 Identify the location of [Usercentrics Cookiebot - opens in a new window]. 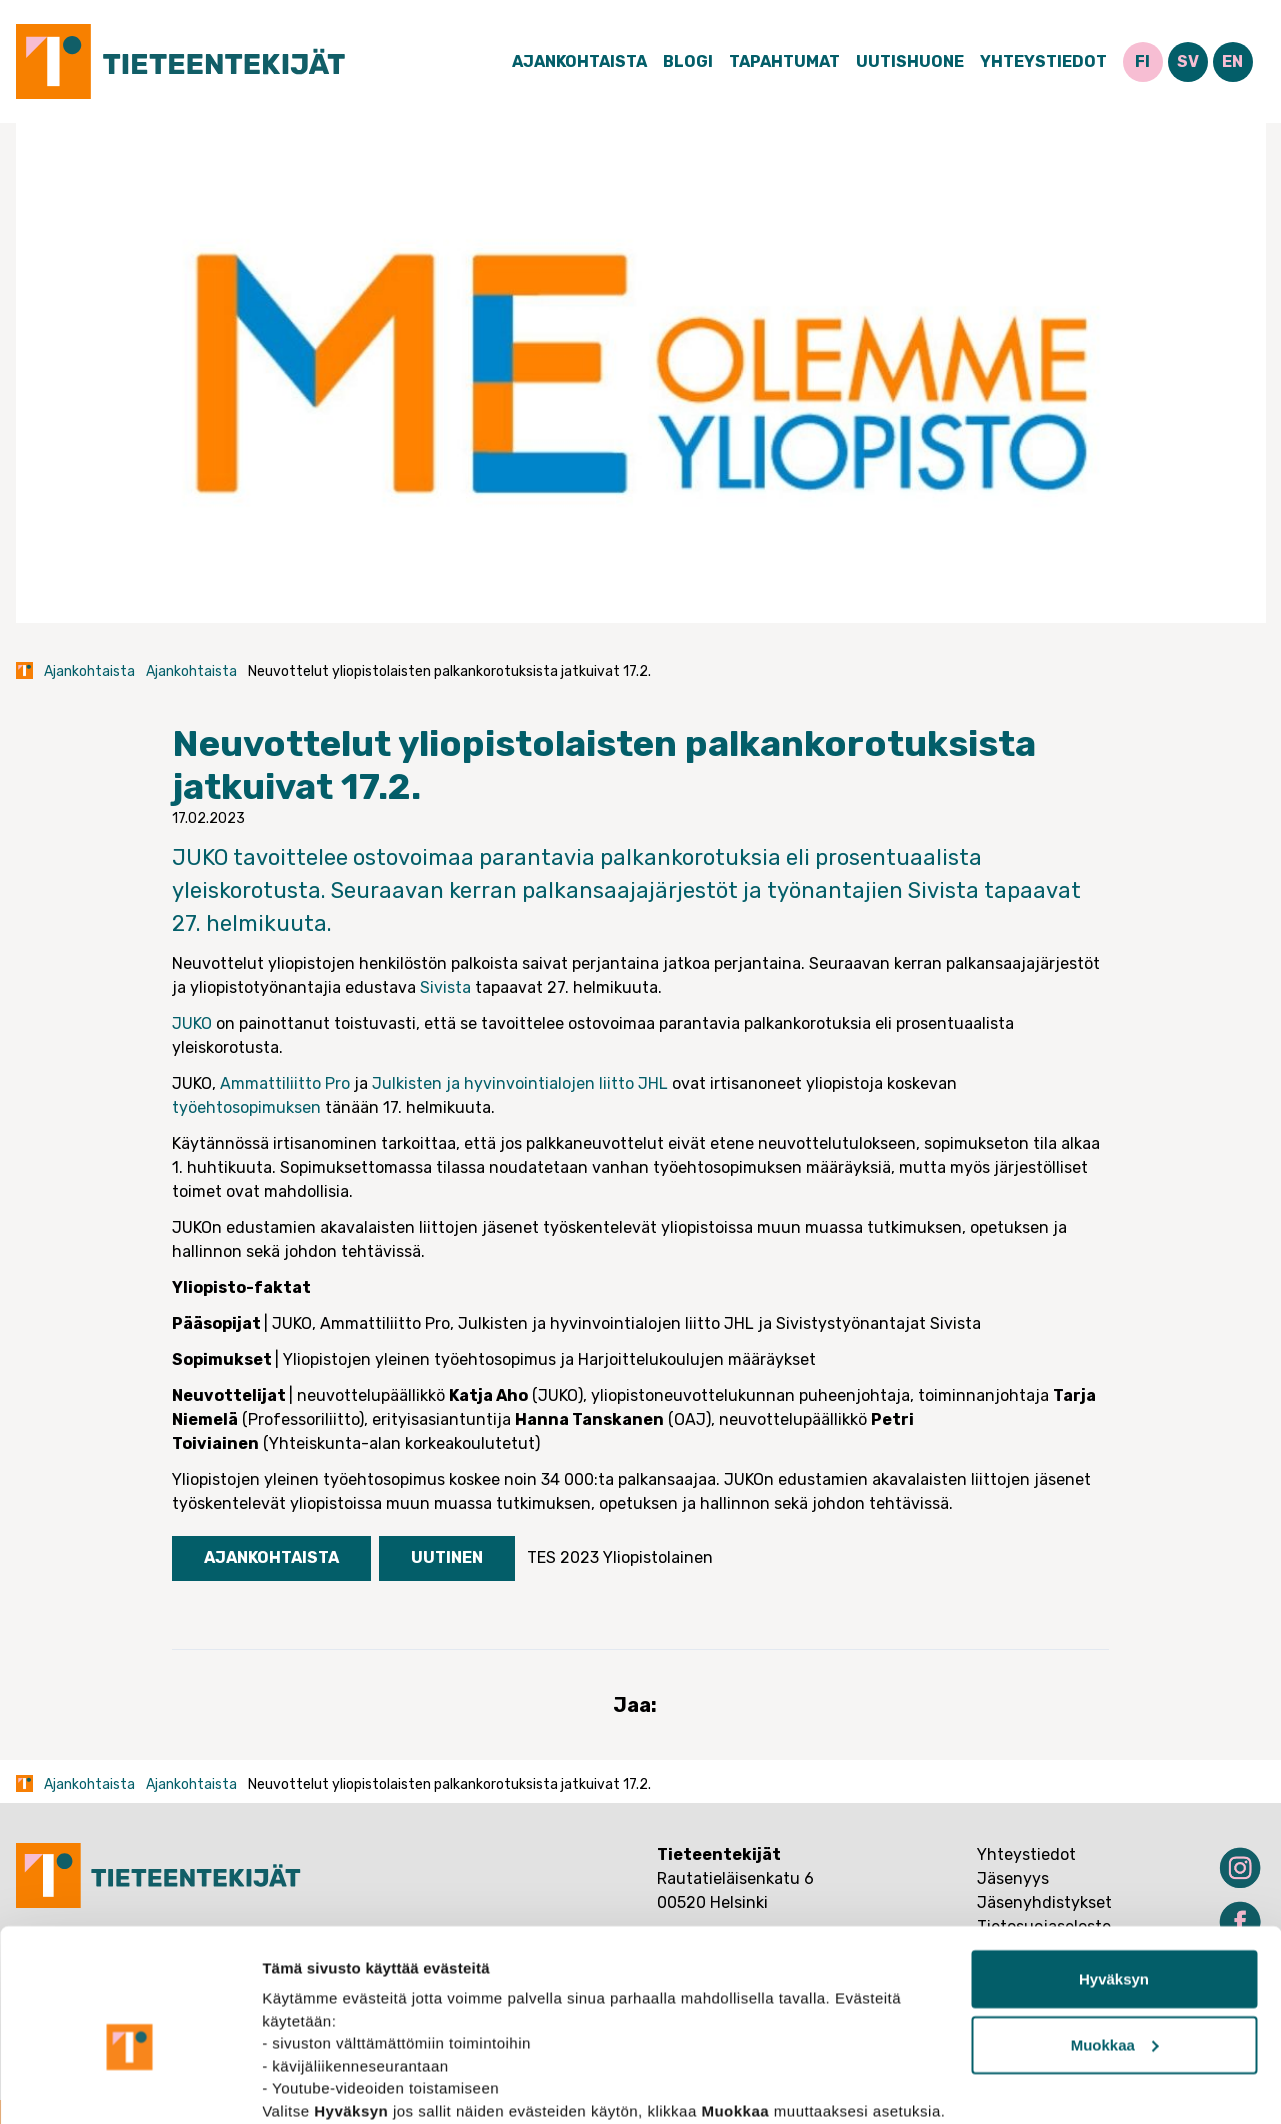
(129, 2085).